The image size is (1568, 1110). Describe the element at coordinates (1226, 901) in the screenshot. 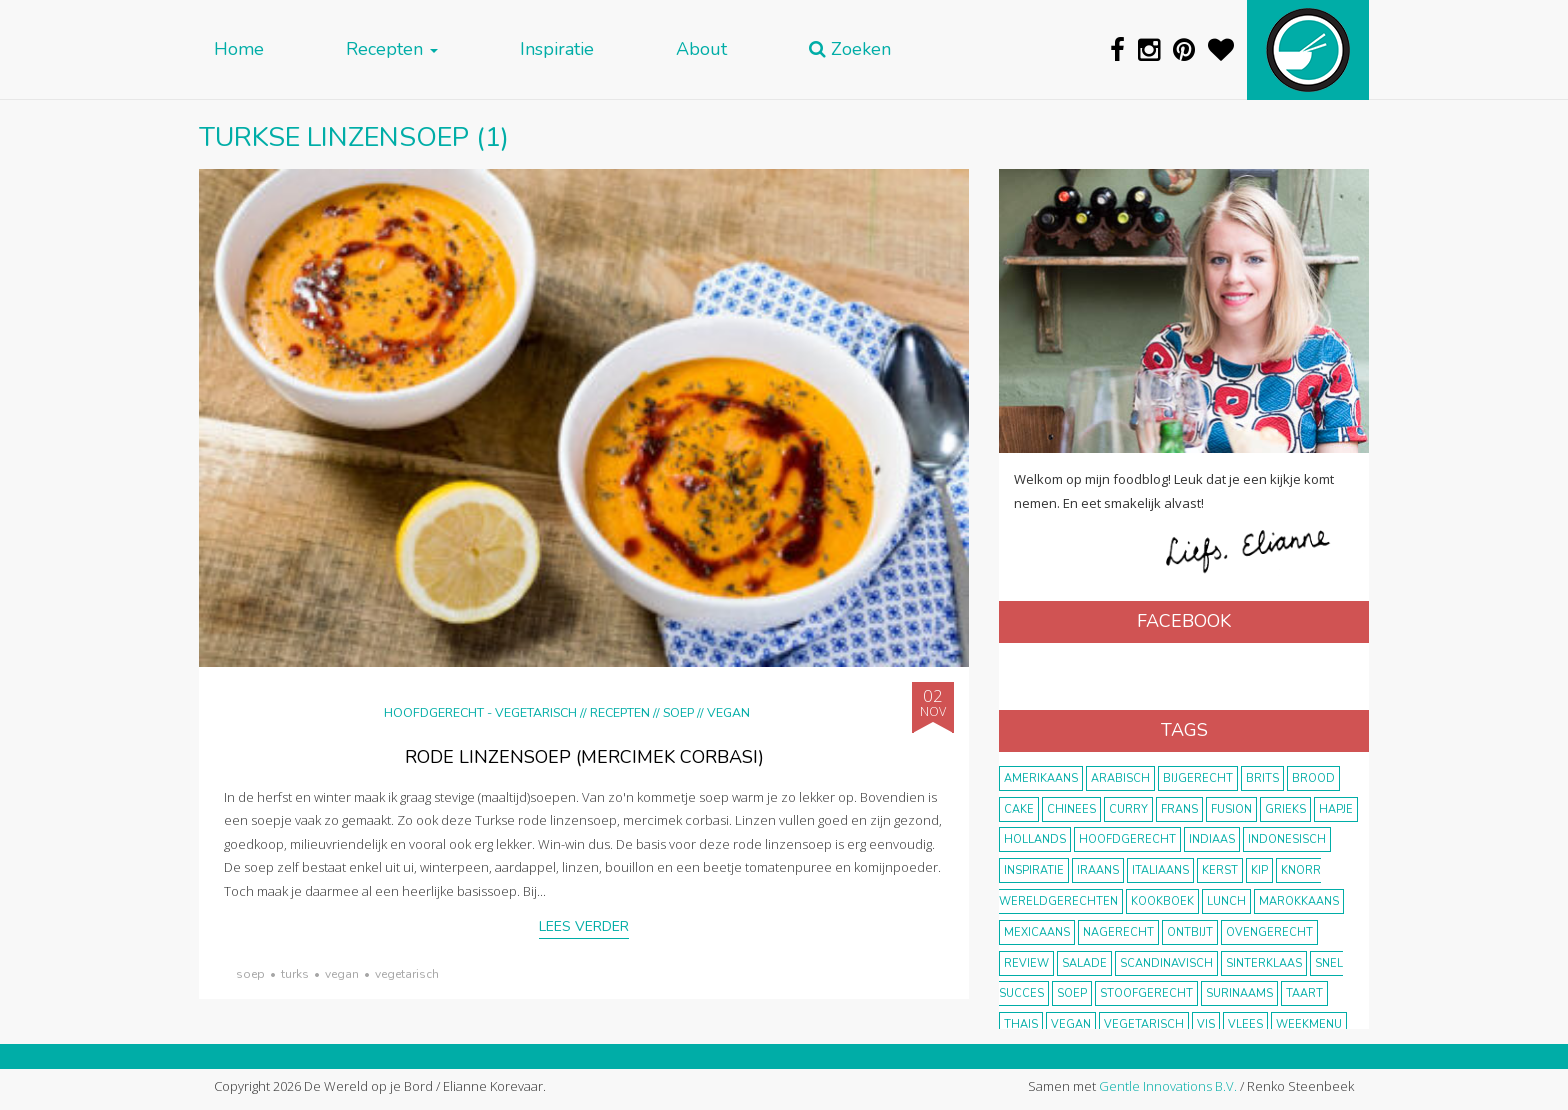

I see `lunch [lunch (10 items)]` at that location.